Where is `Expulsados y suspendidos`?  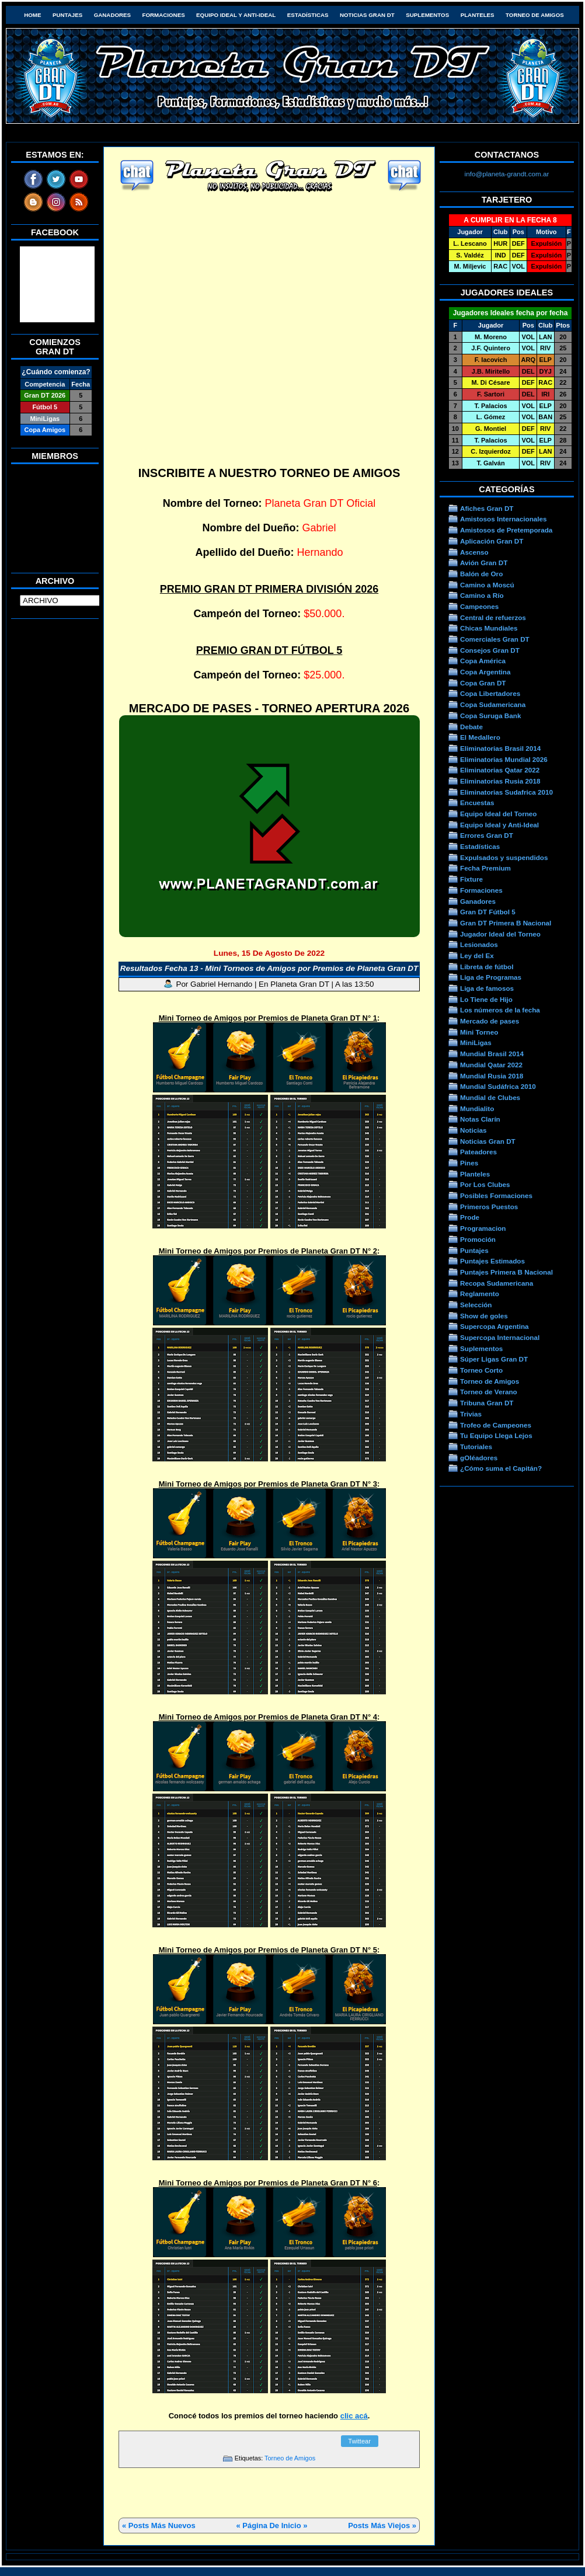
Expulsados y suspendidos is located at coordinates (504, 857).